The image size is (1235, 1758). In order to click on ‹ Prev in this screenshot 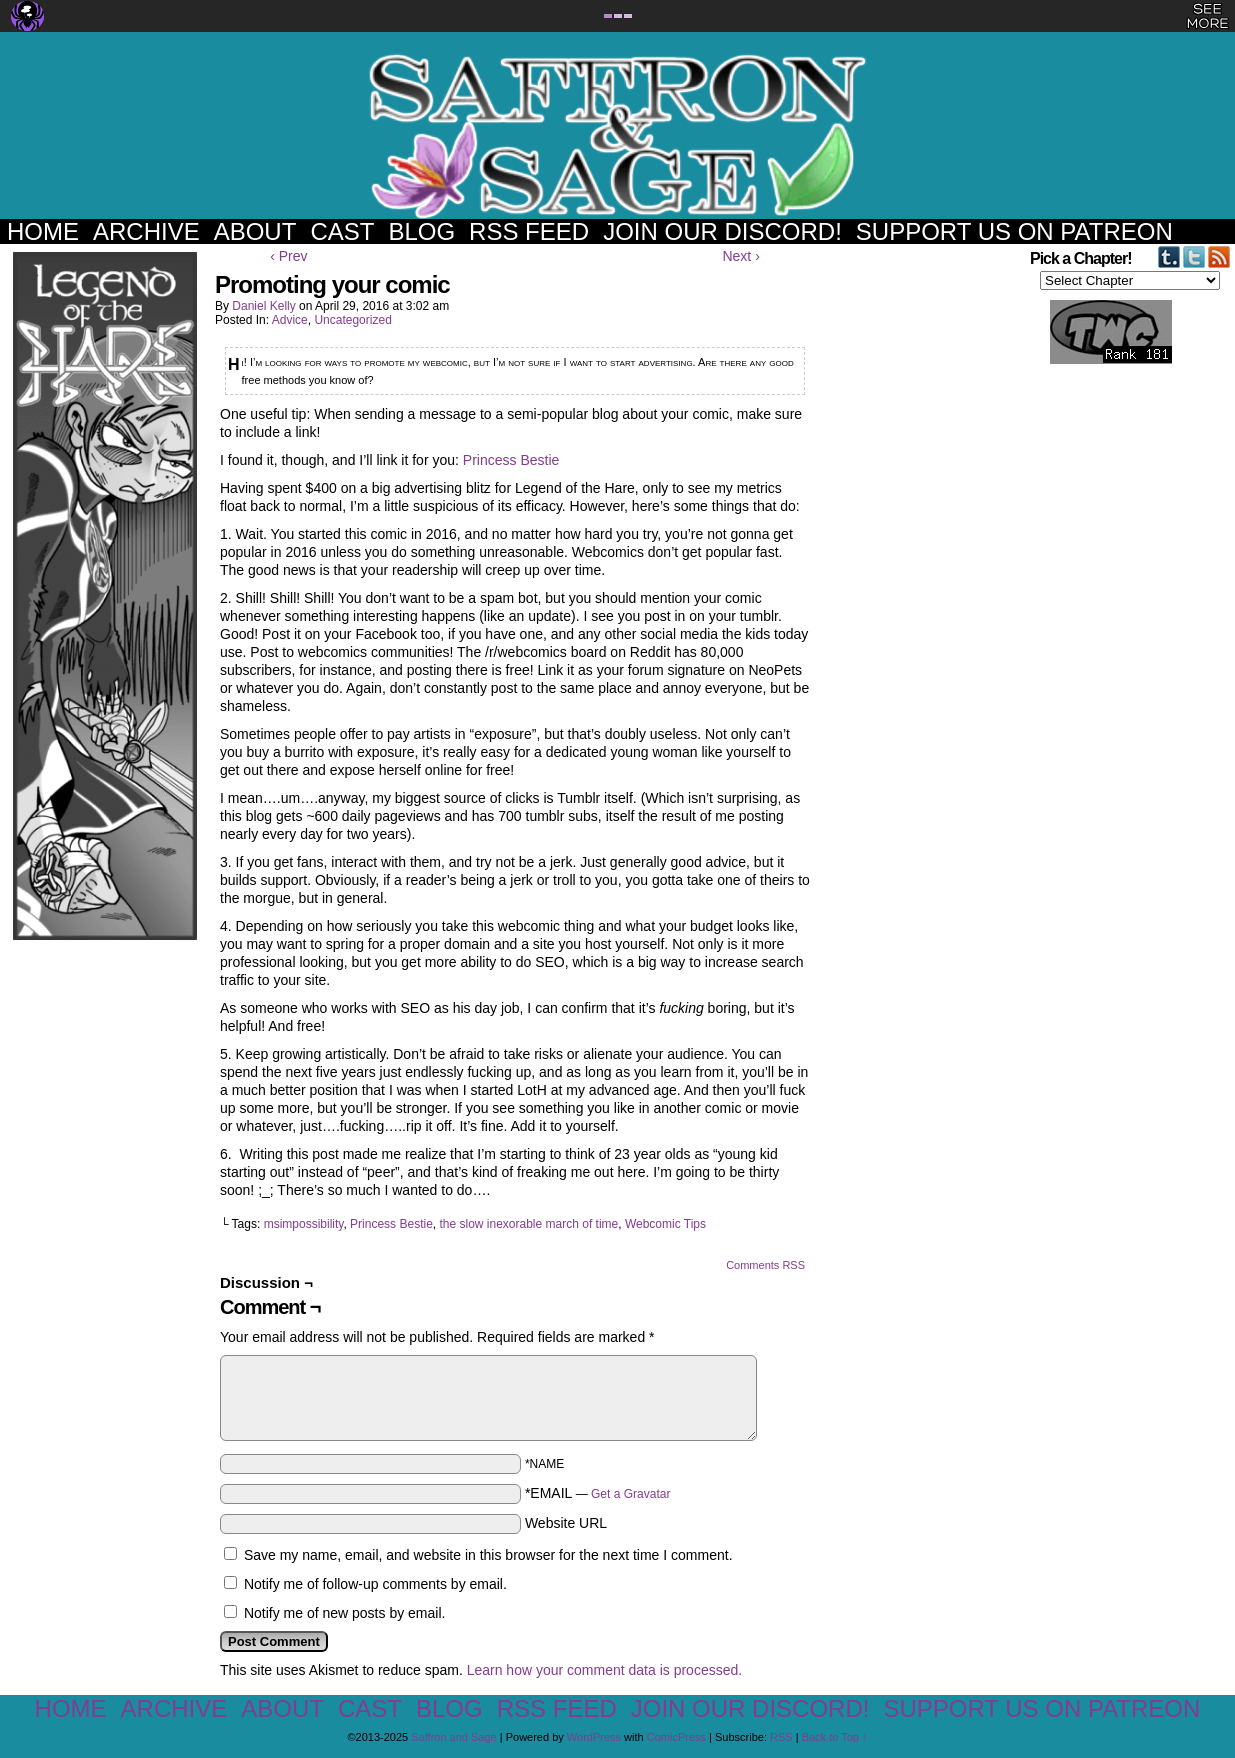, I will do `click(288, 256)`.